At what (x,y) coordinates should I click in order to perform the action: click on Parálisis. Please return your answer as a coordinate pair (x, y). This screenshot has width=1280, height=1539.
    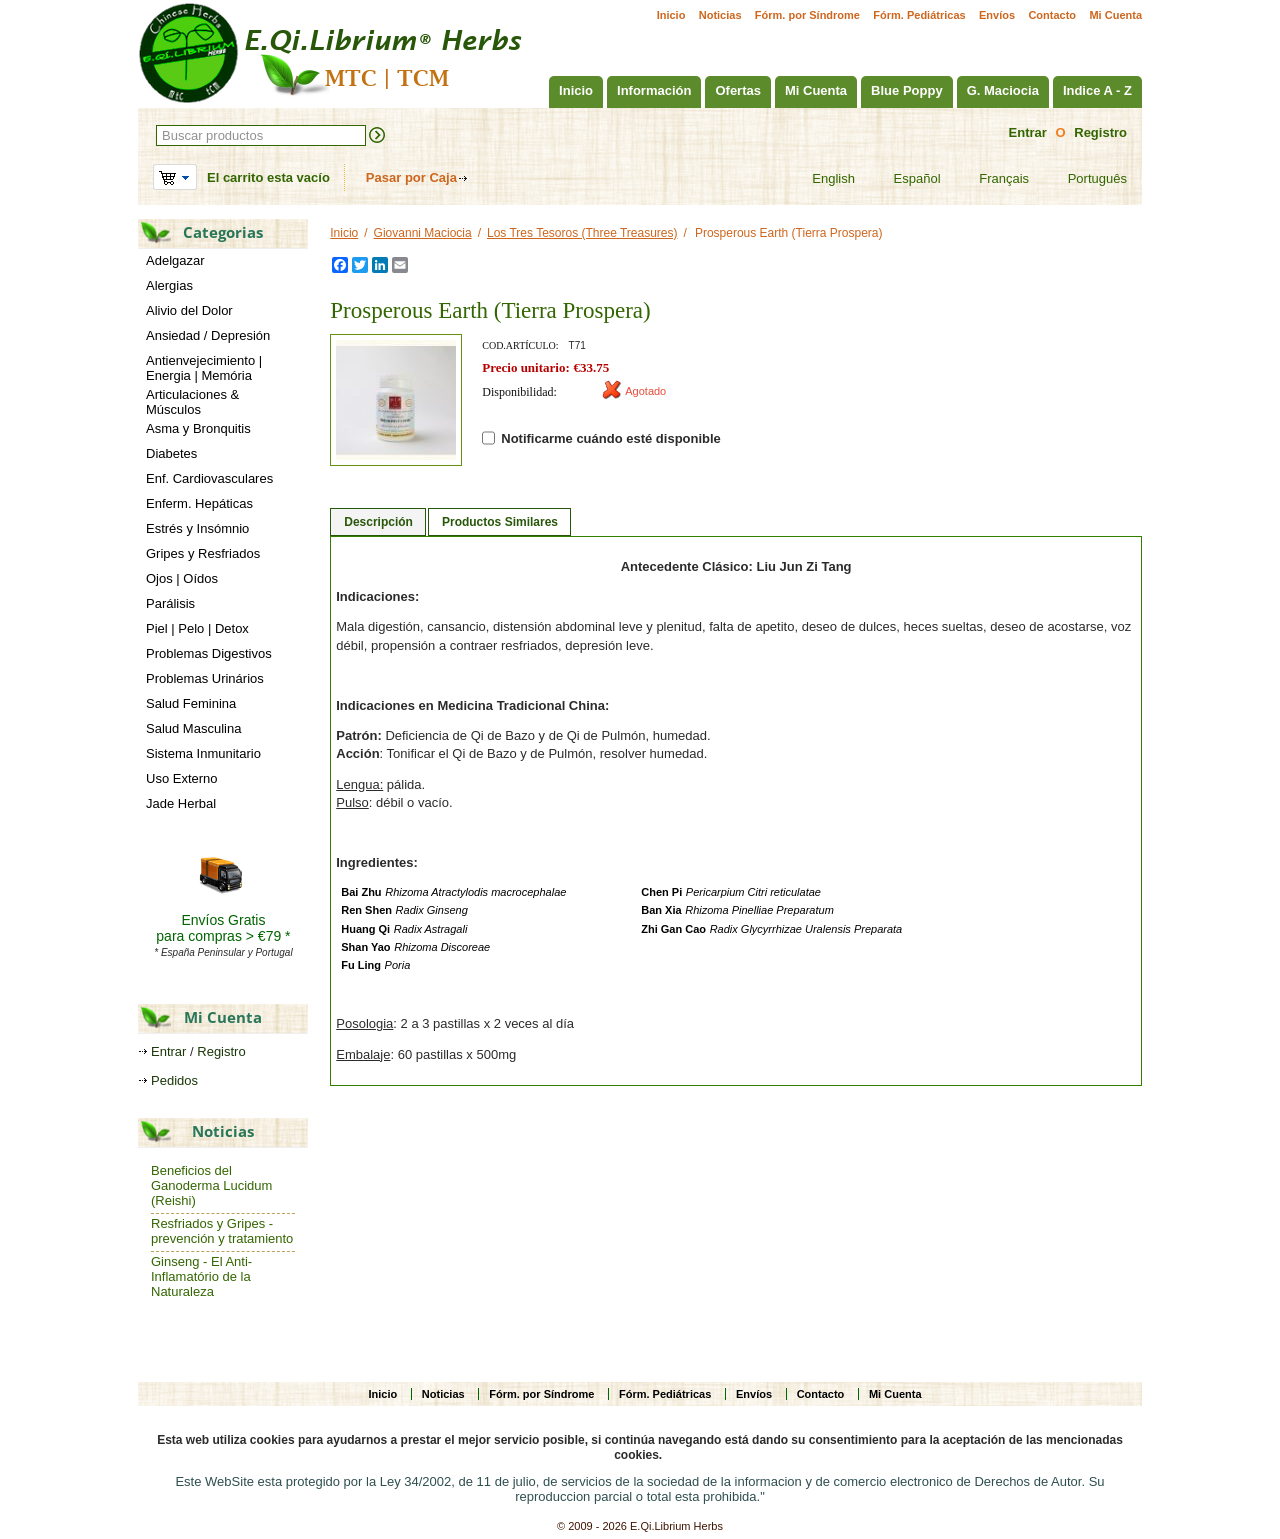
    Looking at the image, I should click on (170, 603).